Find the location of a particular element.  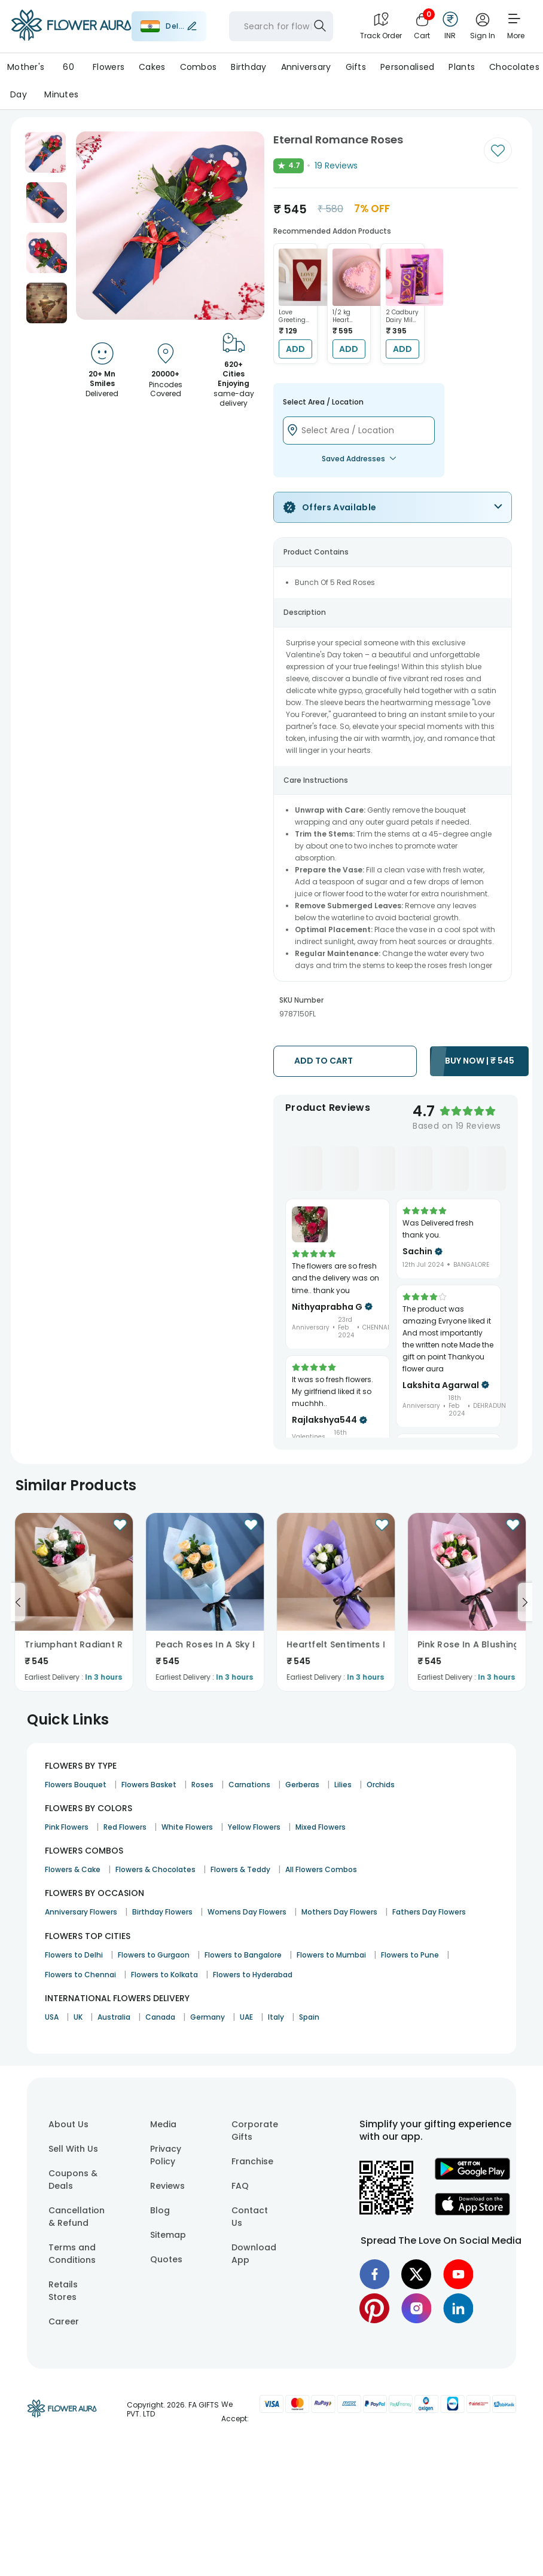

[Go to previous slide] is located at coordinates (18, 1602).